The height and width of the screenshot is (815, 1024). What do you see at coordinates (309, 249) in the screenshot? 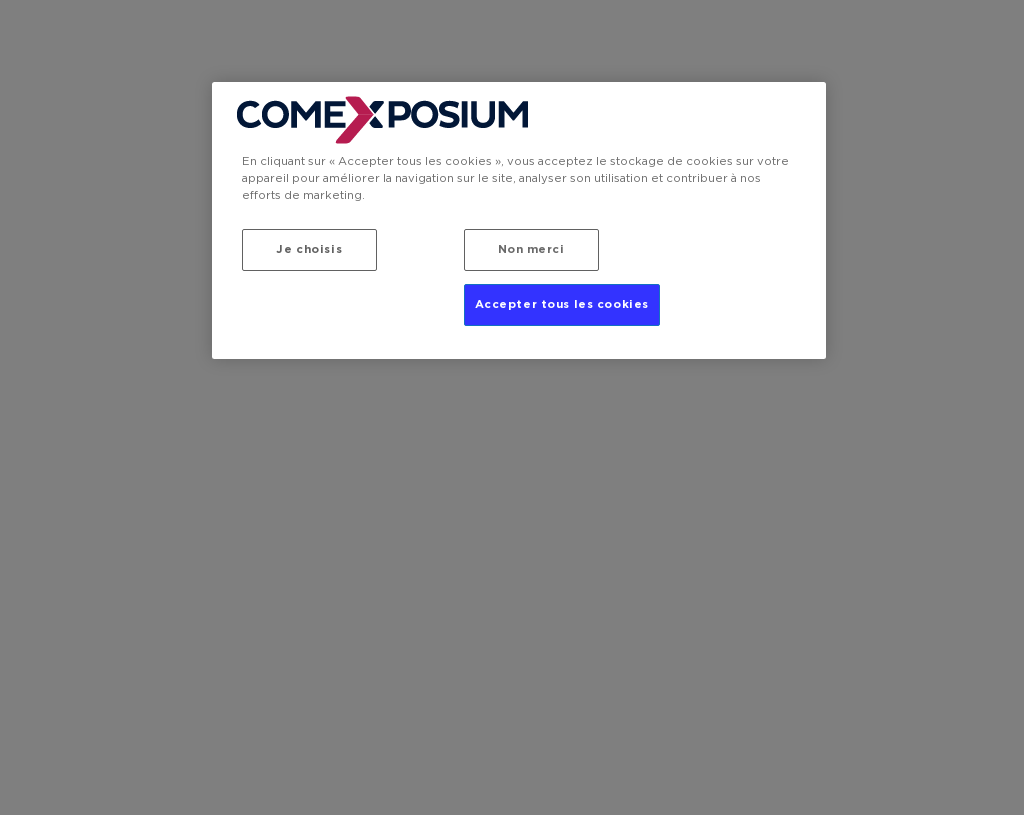
I see `Je choisis [Je choisis, Ouvre la boîte de dialogue du centre de préférences]` at bounding box center [309, 249].